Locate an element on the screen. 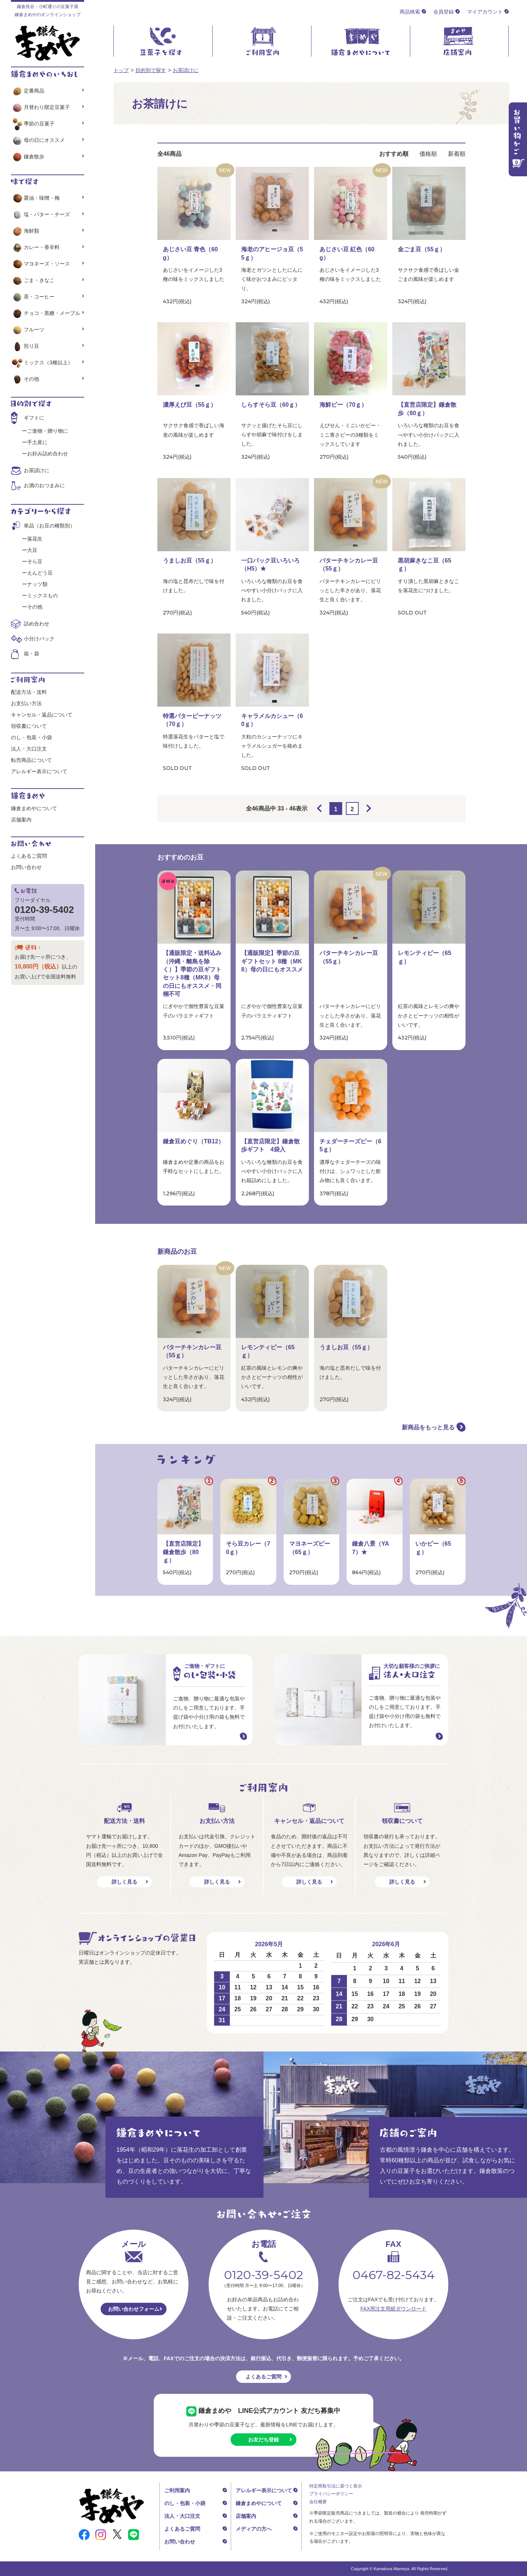 This screenshot has width=527, height=2576. 海鮮ピー（70ｇ） is located at coordinates (343, 405).